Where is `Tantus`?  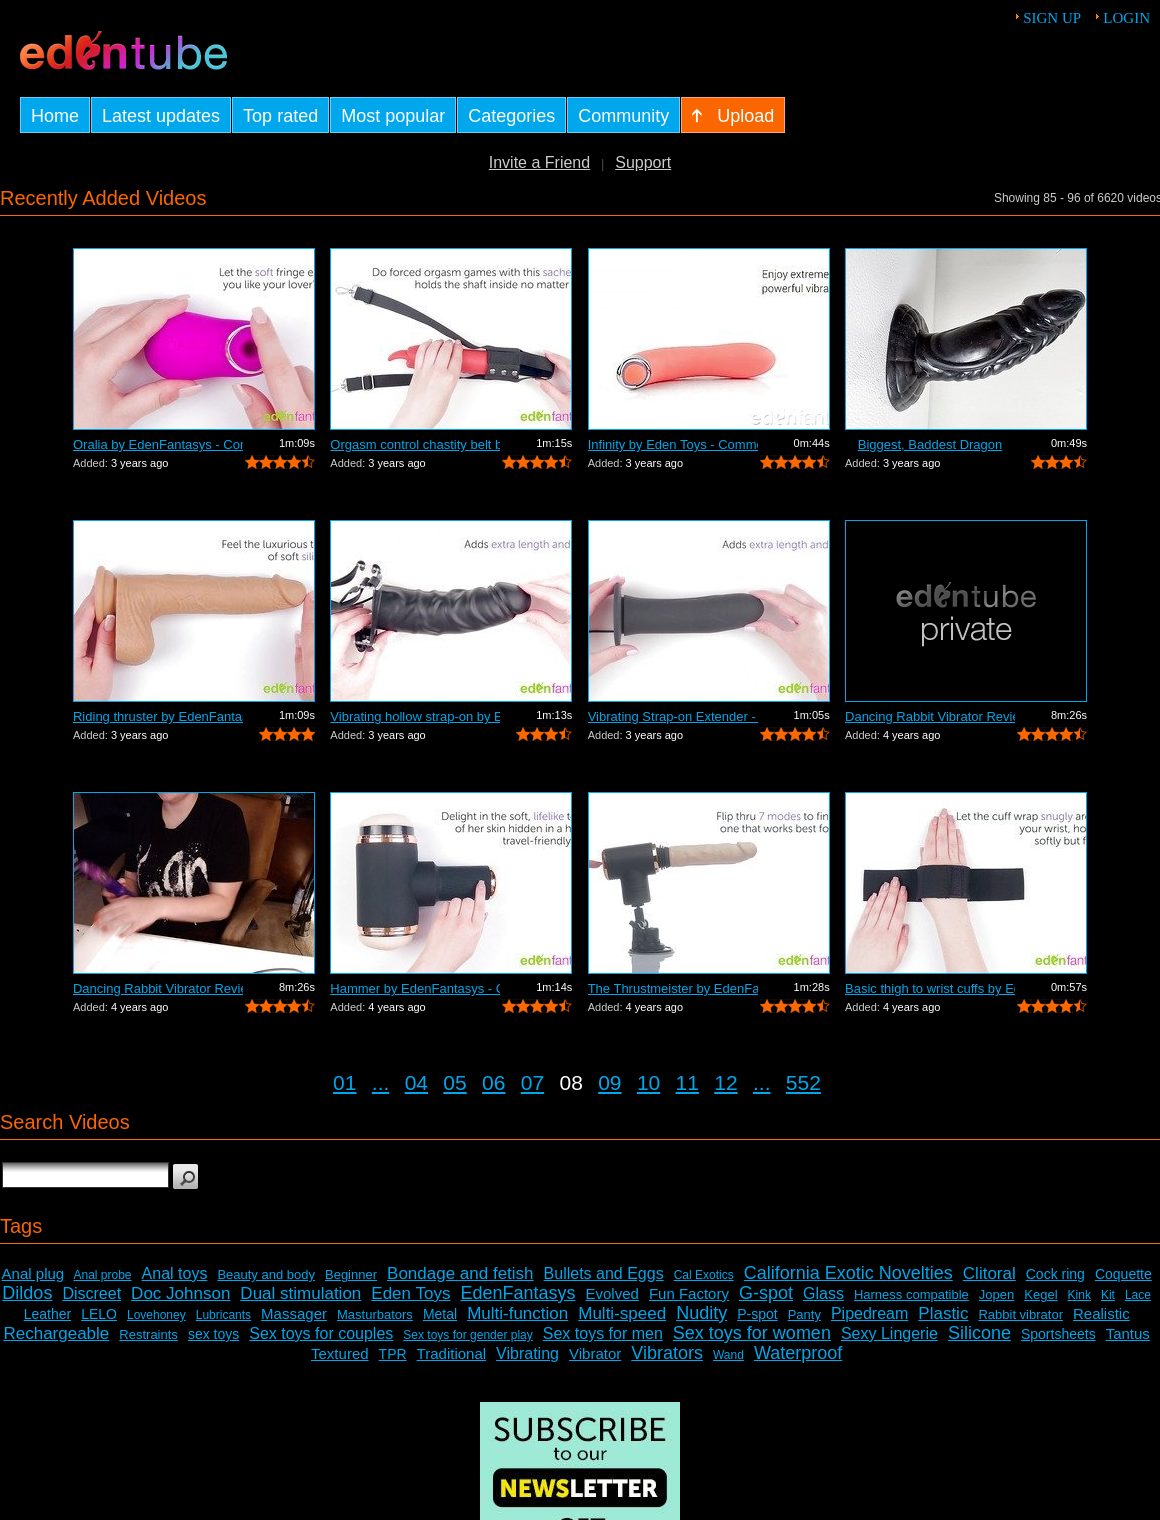 Tantus is located at coordinates (1128, 1333).